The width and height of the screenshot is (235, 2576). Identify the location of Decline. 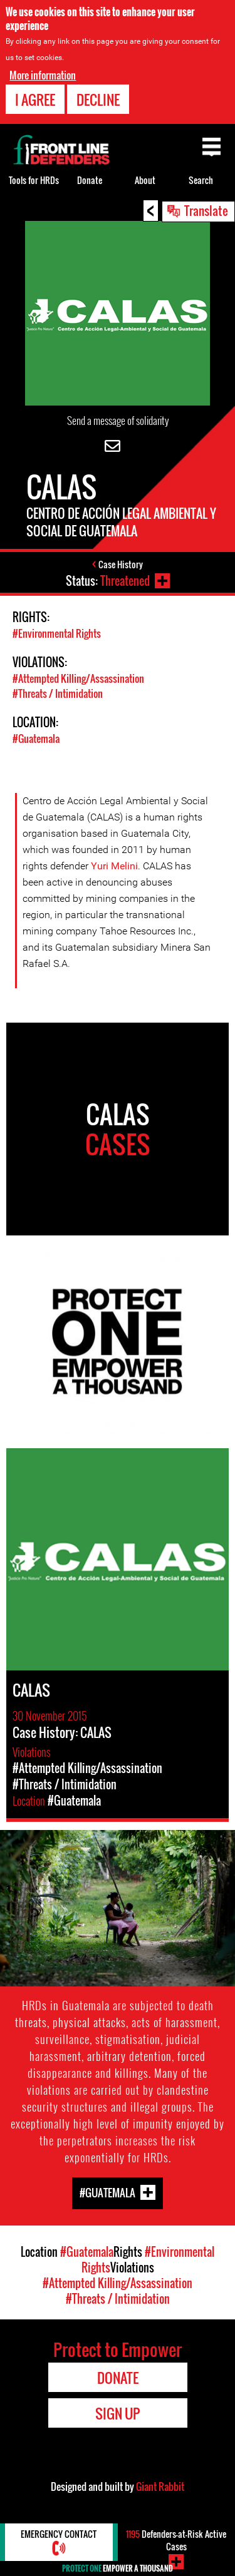
(98, 99).